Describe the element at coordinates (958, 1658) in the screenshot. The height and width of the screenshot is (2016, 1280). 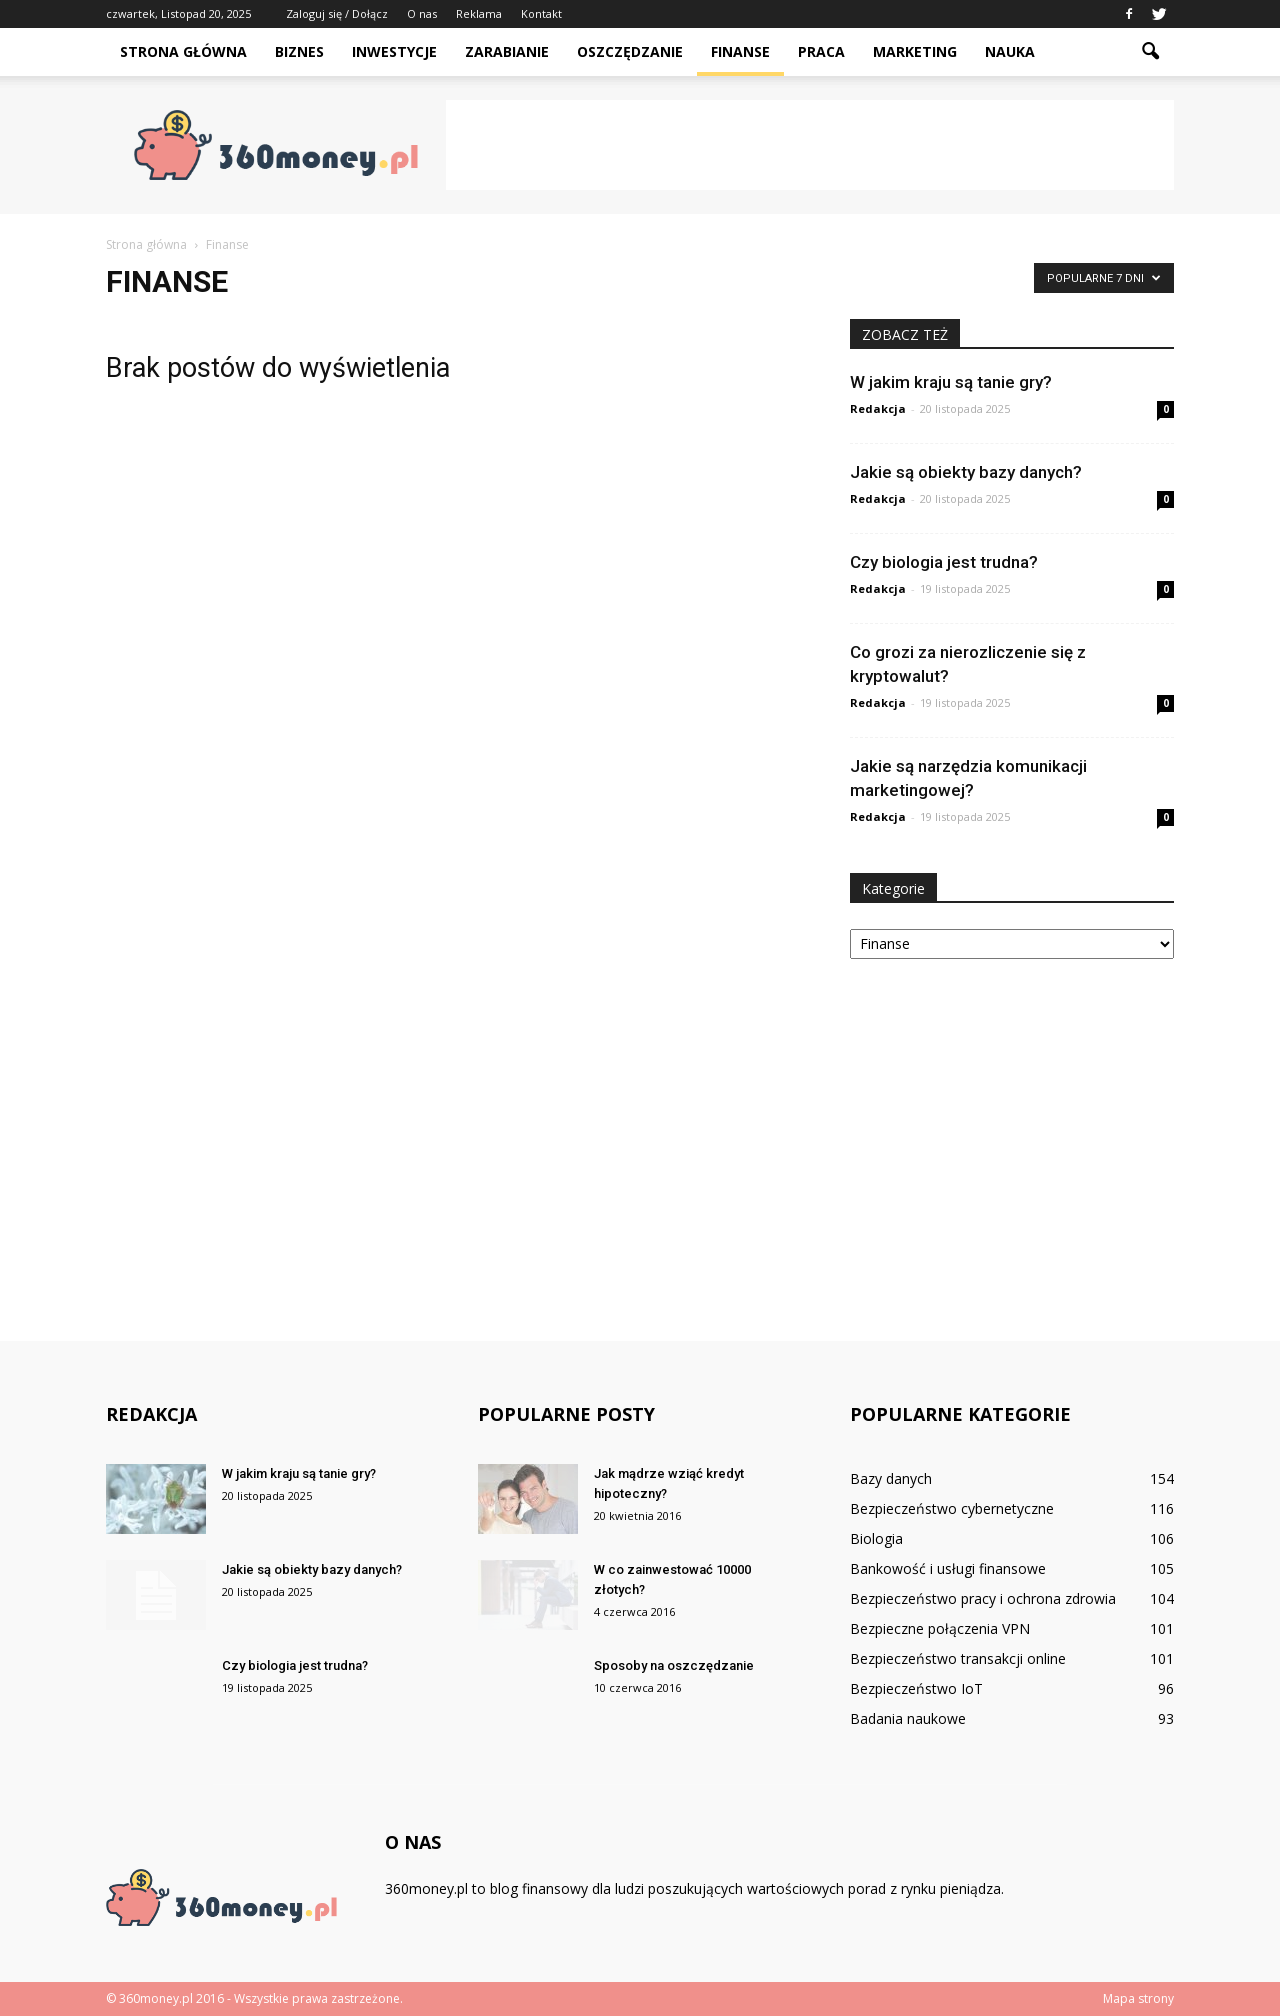
I see `Bezpieczeństwo transakcji online` at that location.